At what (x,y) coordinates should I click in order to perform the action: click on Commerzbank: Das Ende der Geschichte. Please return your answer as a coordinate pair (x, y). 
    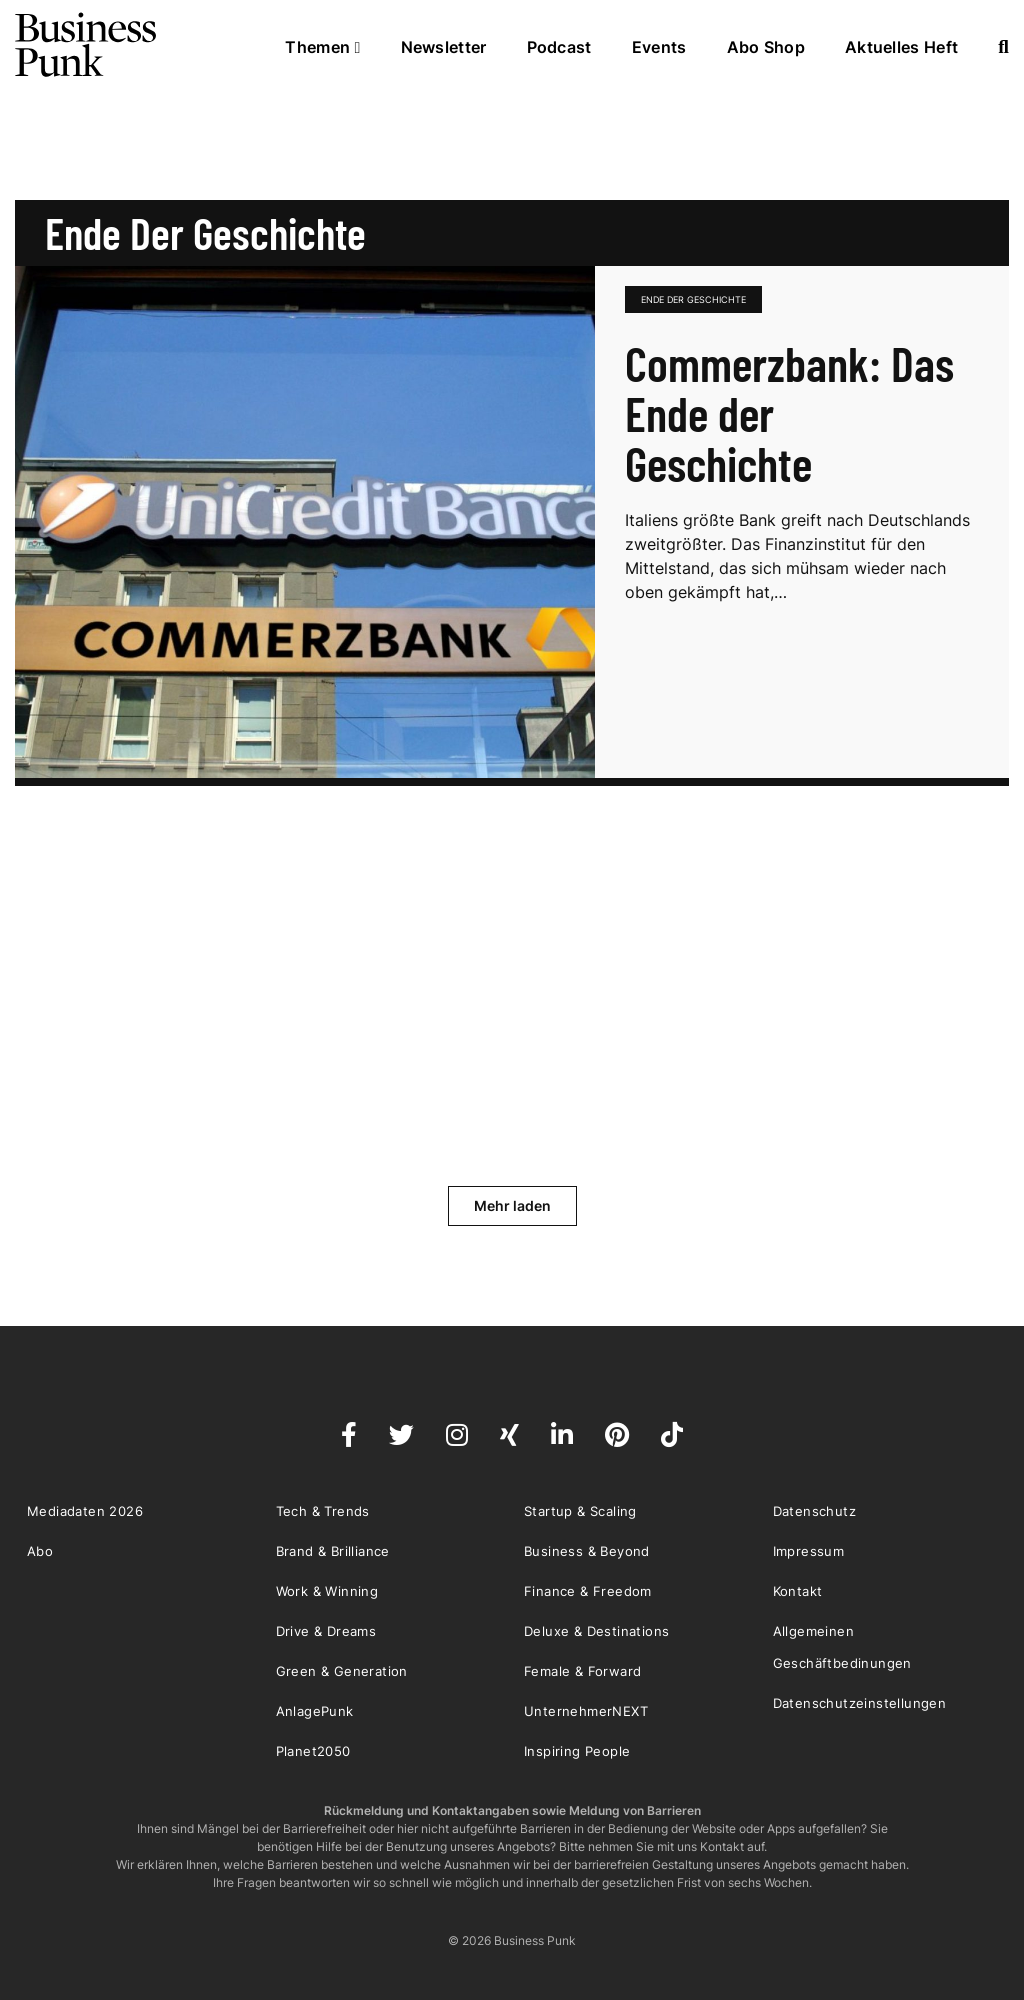
    Looking at the image, I should click on (789, 413).